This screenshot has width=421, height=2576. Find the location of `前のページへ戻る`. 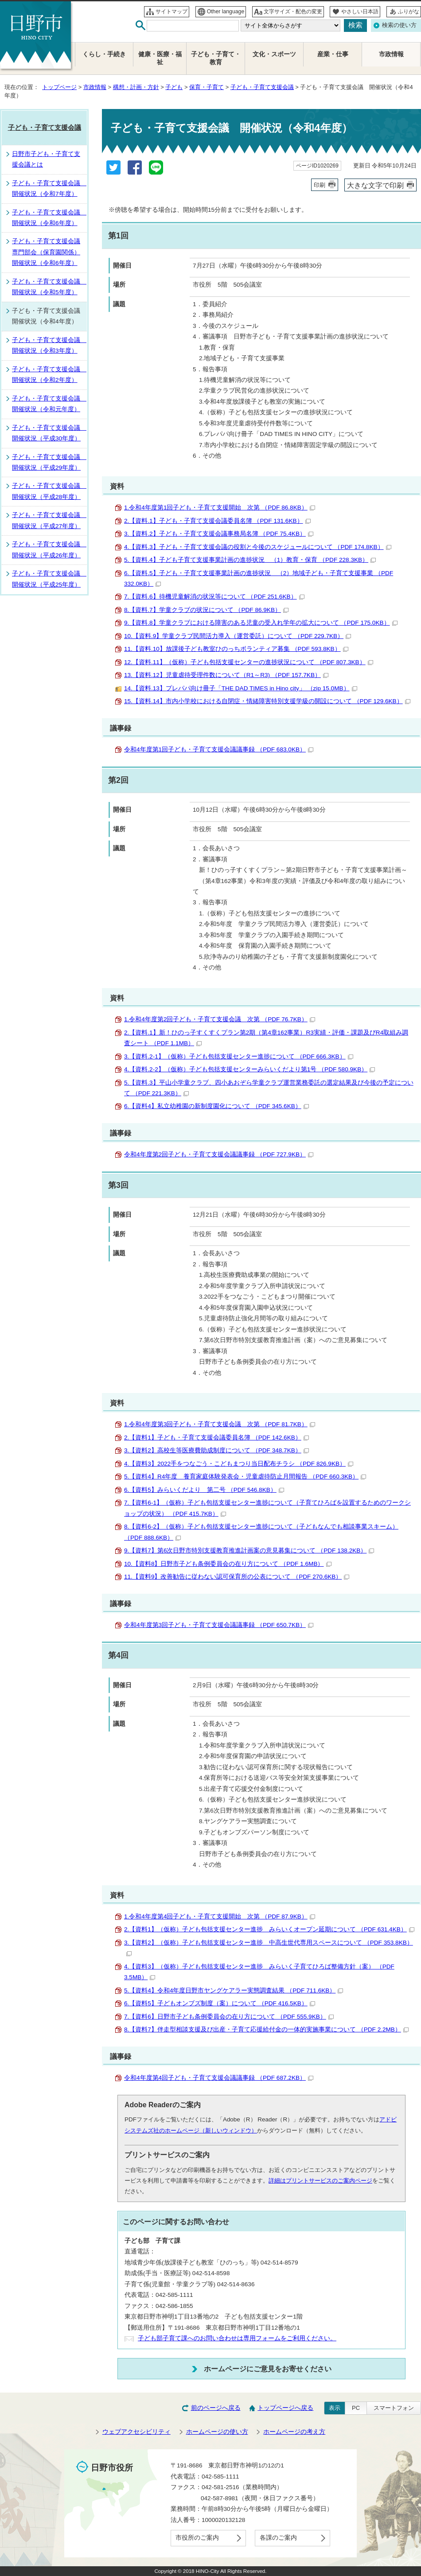

前のページへ戻る is located at coordinates (216, 2408).